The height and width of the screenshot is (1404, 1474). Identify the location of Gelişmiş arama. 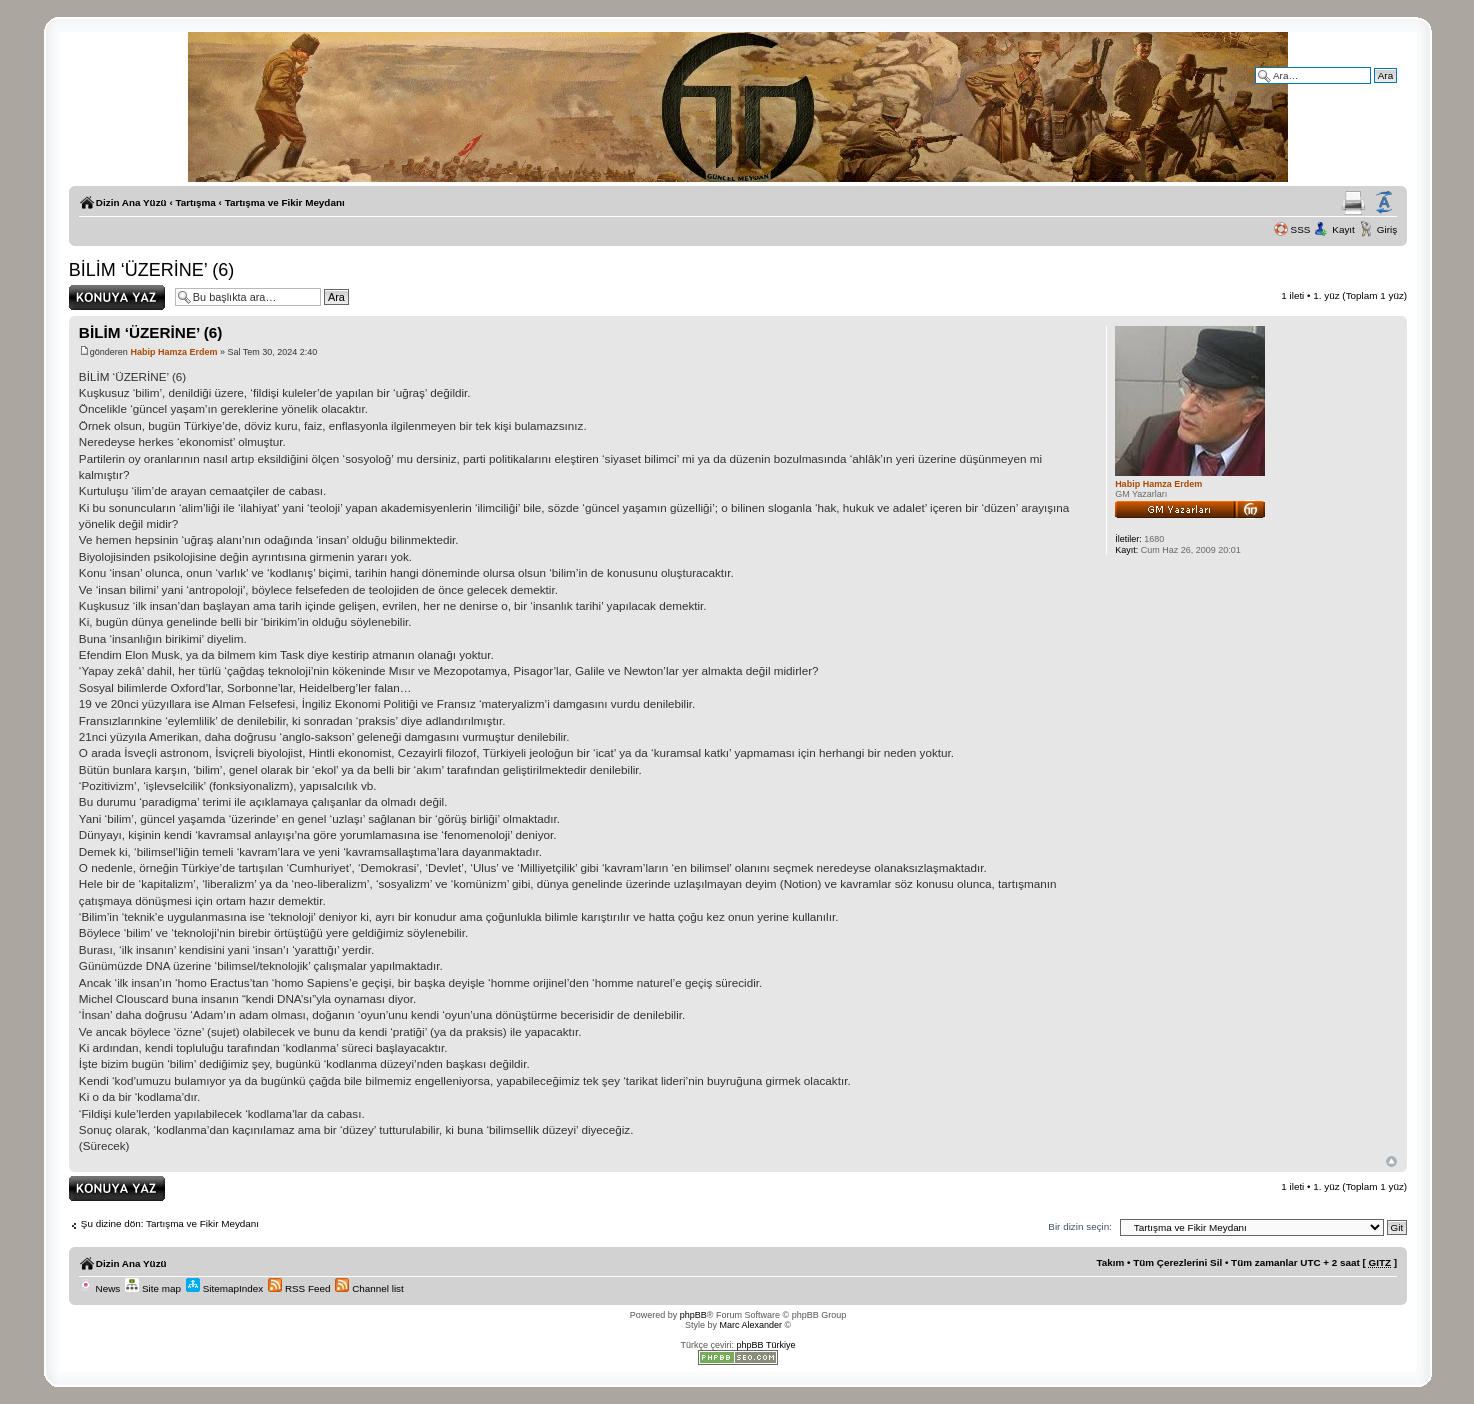
(1363, 89).